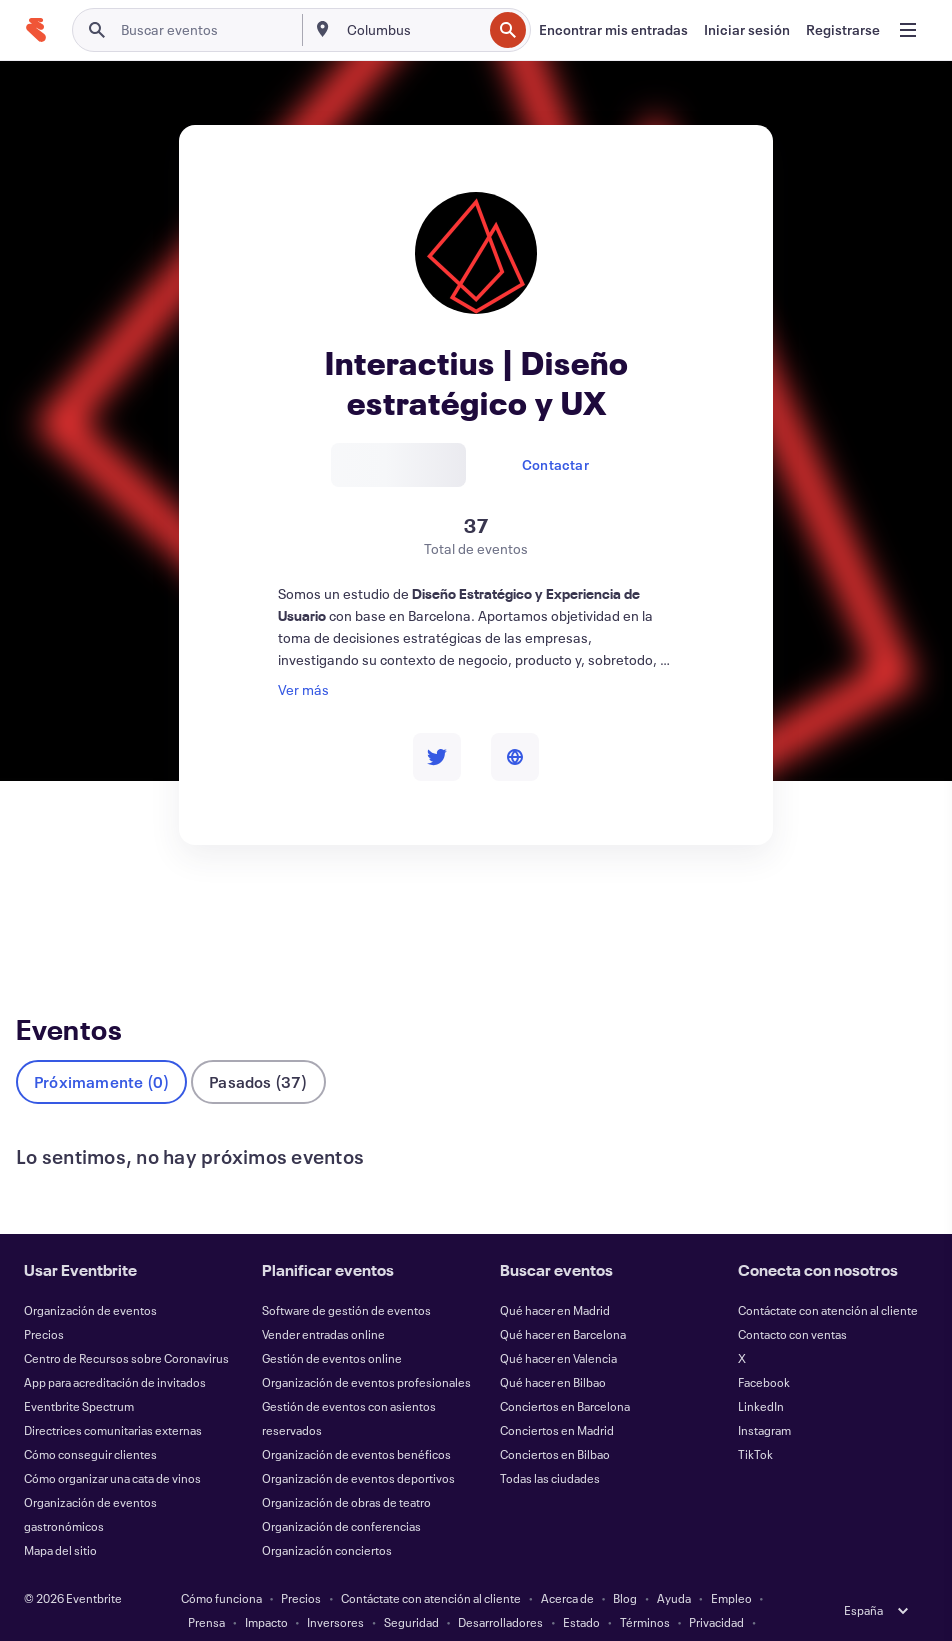 Image resolution: width=952 pixels, height=1641 pixels. Describe the element at coordinates (764, 1349) in the screenshot. I see `Facebook` at that location.